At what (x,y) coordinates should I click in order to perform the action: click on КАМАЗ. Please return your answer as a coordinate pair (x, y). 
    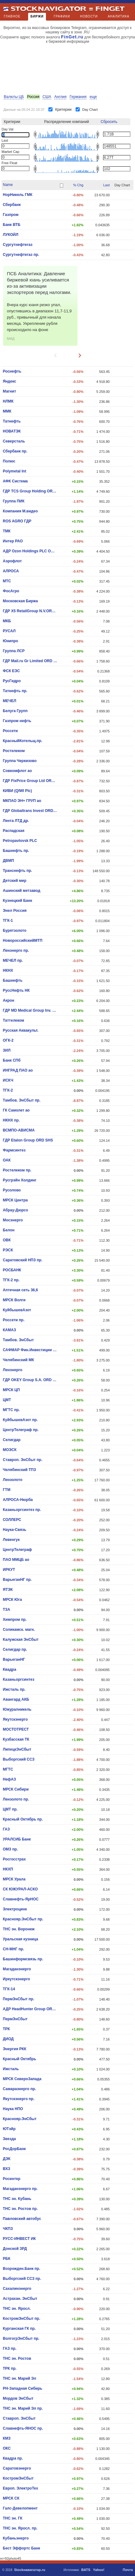
    Looking at the image, I should click on (9, 1330).